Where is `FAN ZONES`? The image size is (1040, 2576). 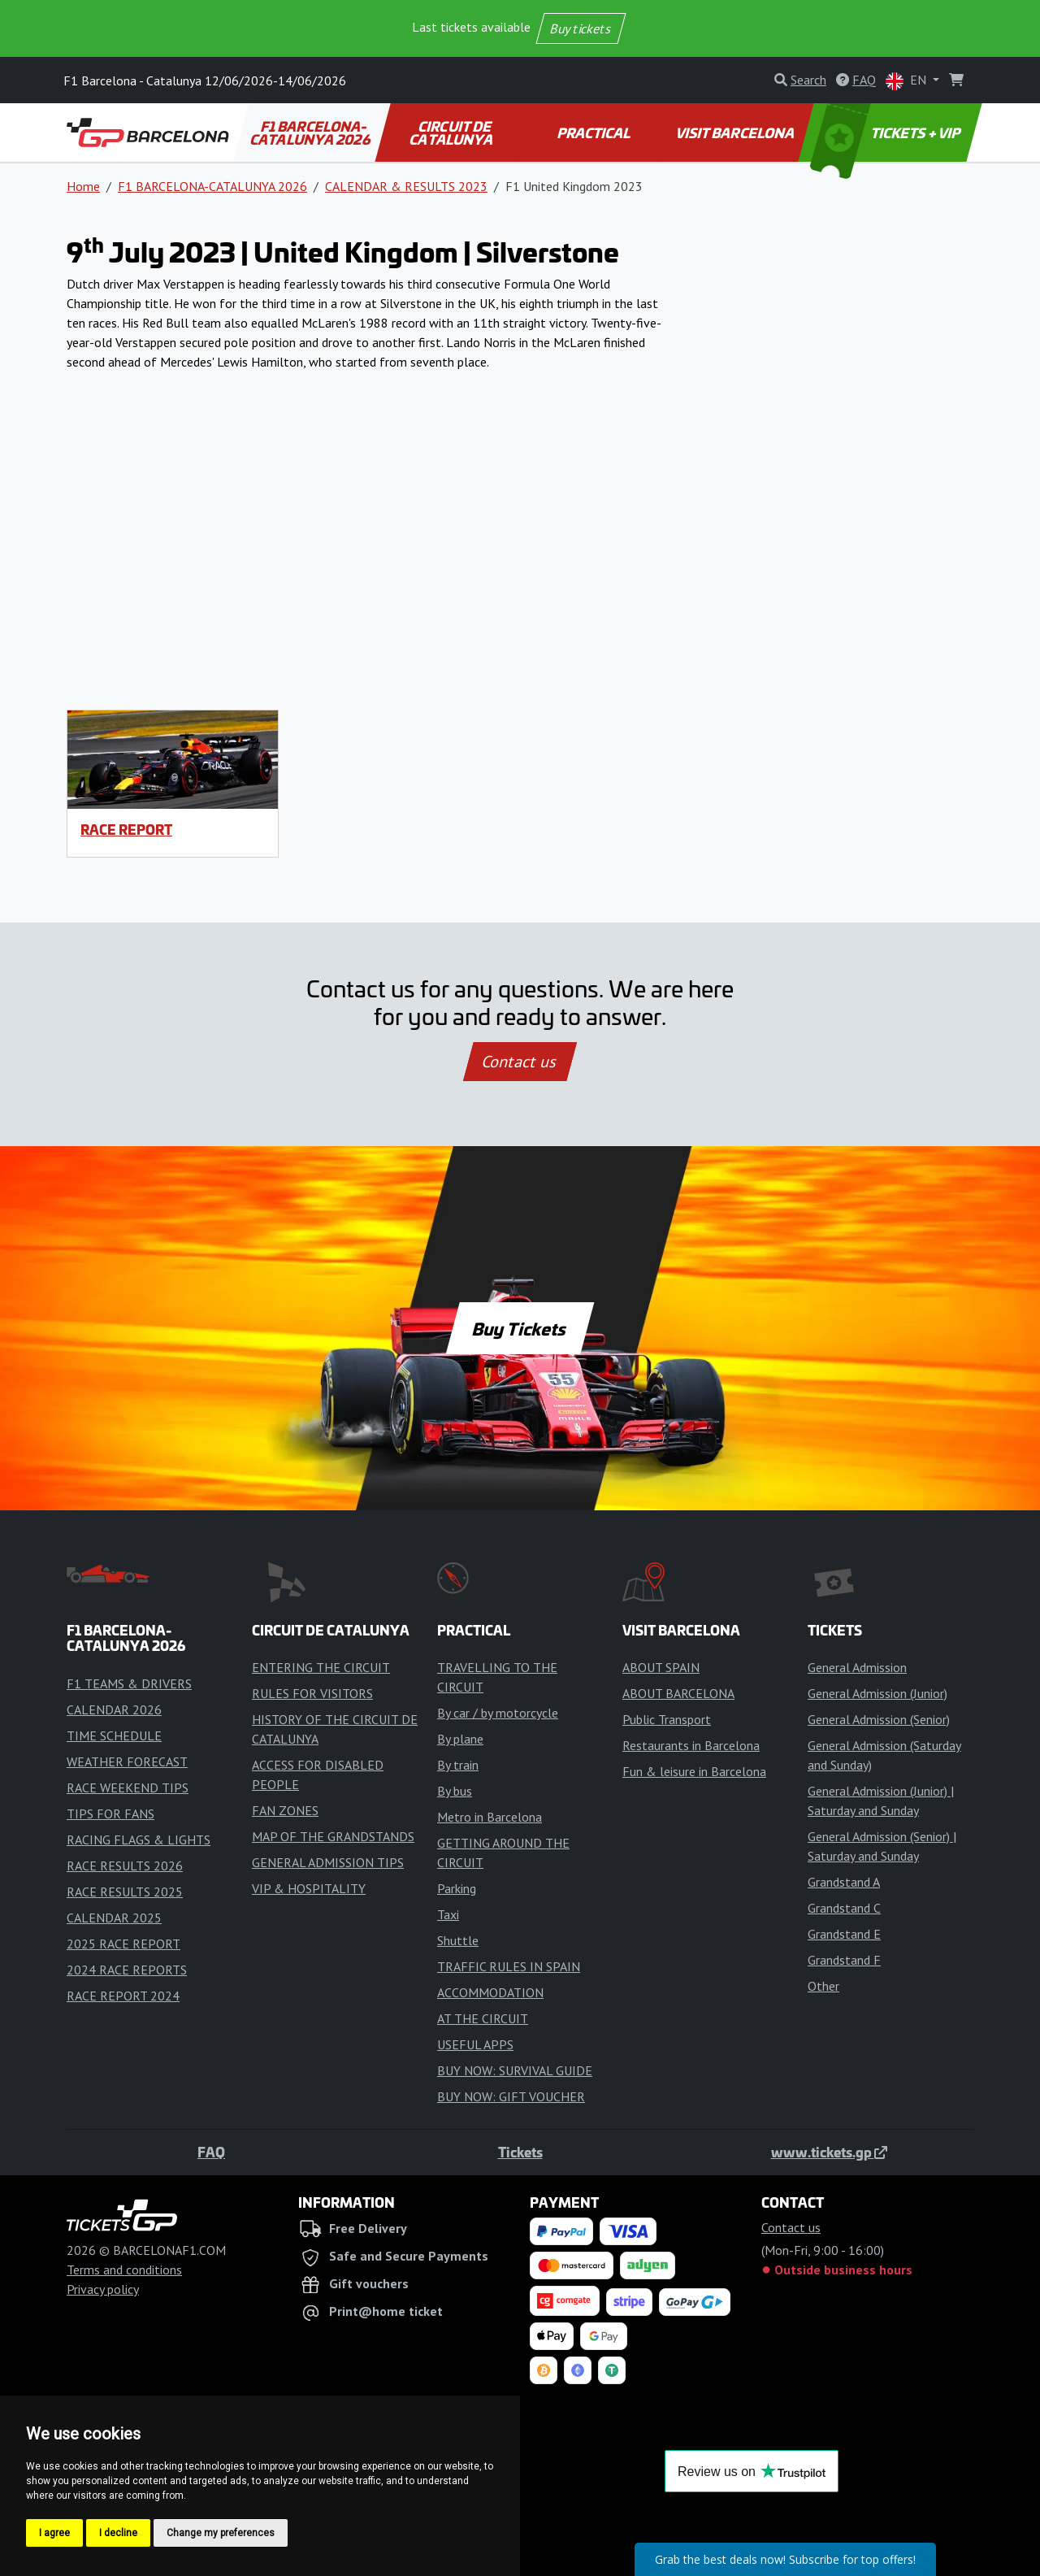
FAN ZONES is located at coordinates (285, 1810).